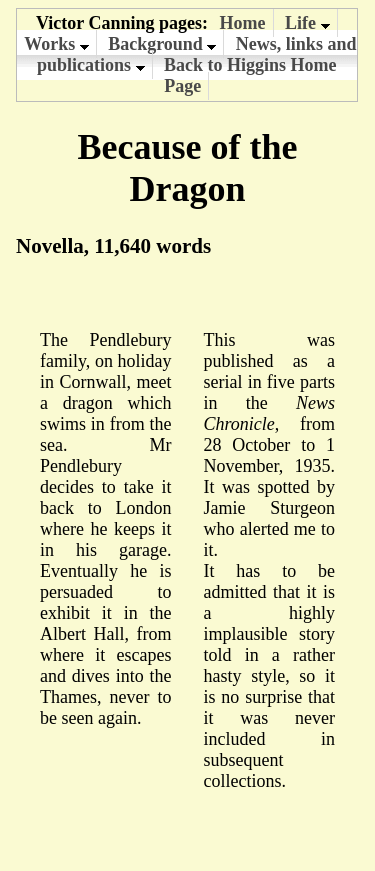  Describe the element at coordinates (162, 44) in the screenshot. I see `Background` at that location.